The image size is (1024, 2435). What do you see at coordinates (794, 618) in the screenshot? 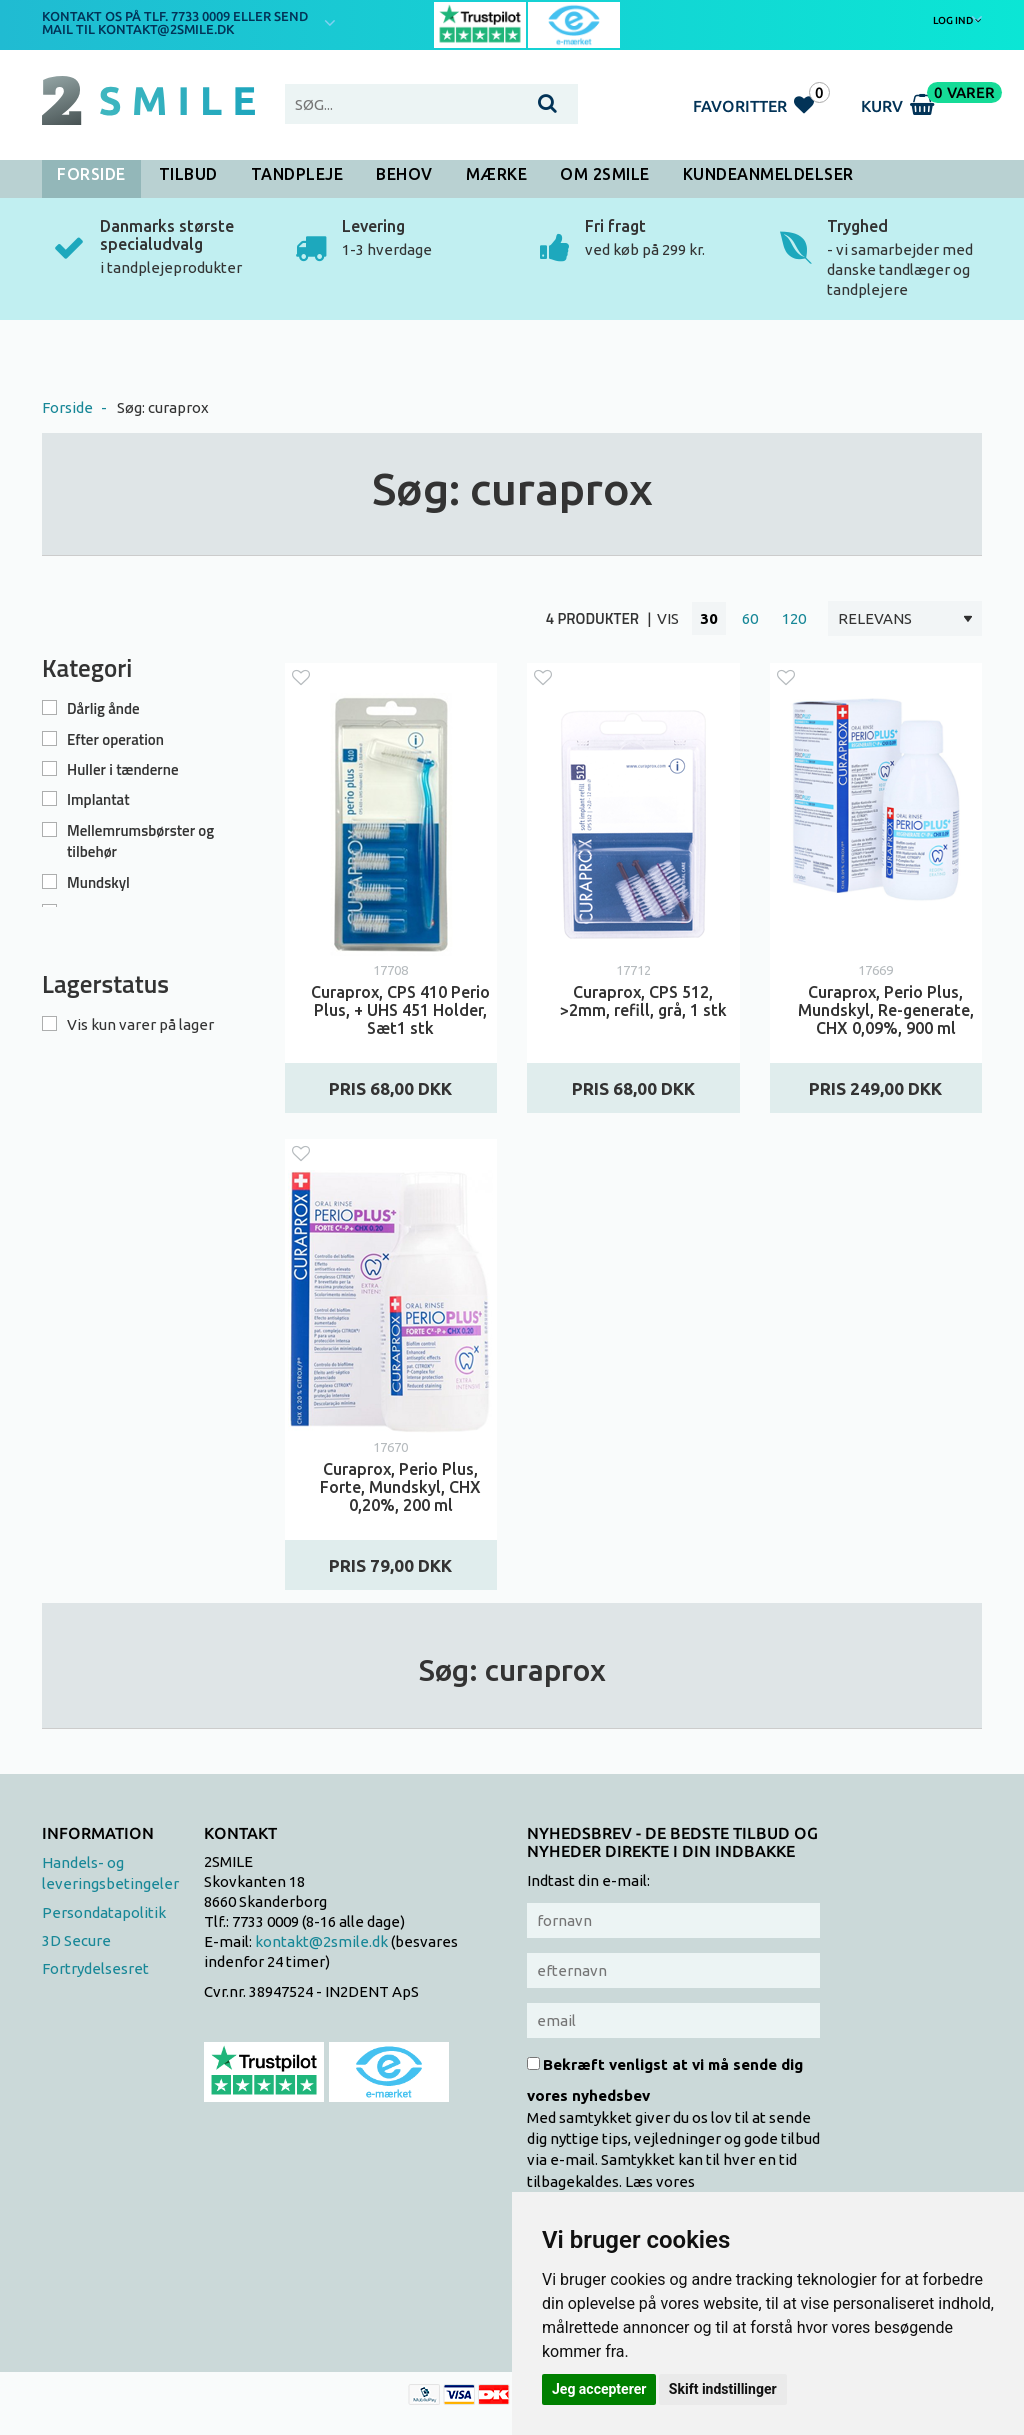
I see `120` at bounding box center [794, 618].